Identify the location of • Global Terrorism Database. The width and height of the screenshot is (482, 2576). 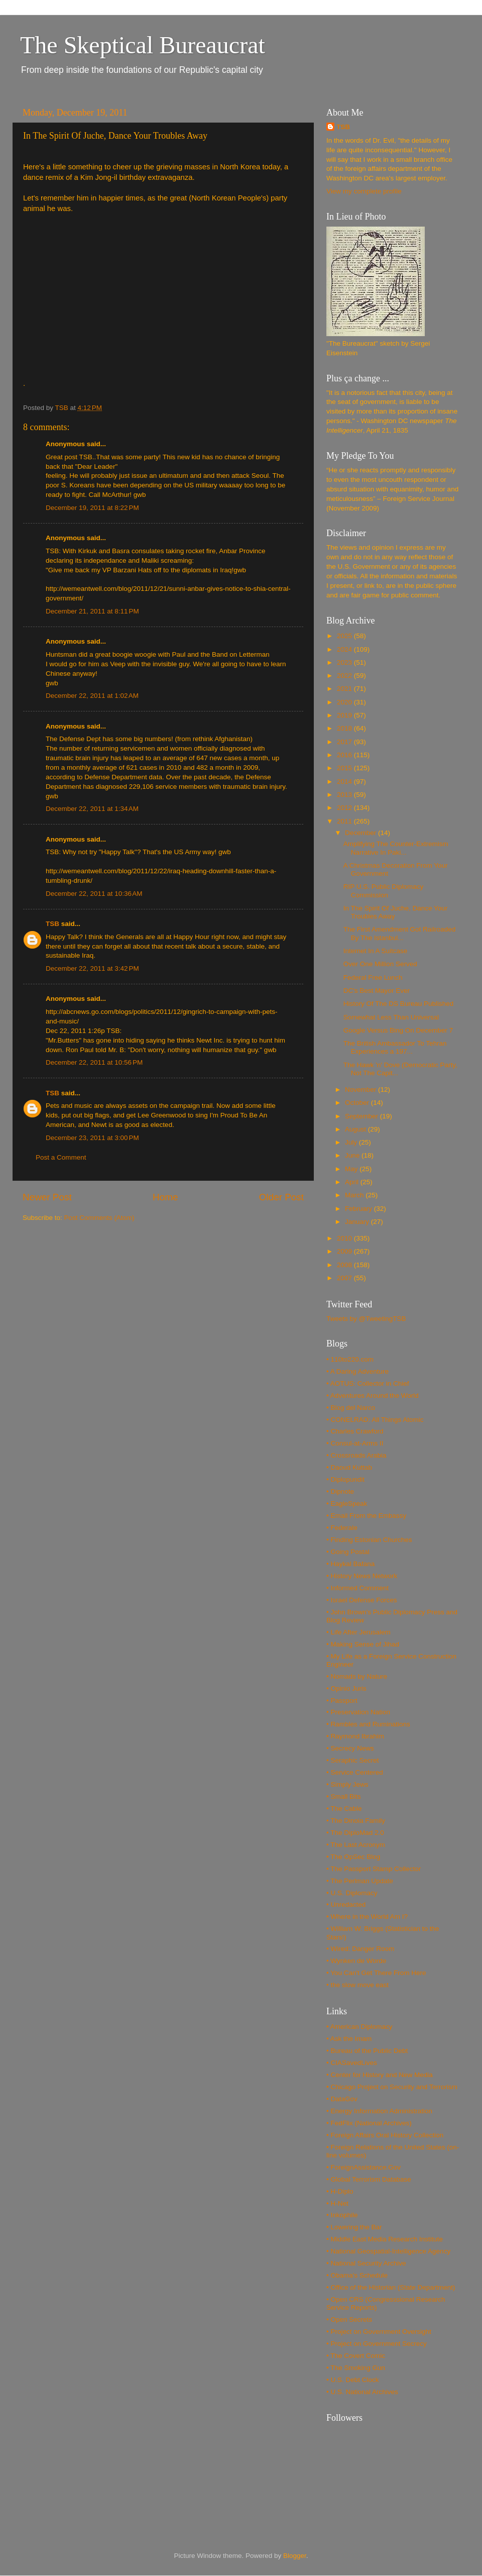
(368, 2179).